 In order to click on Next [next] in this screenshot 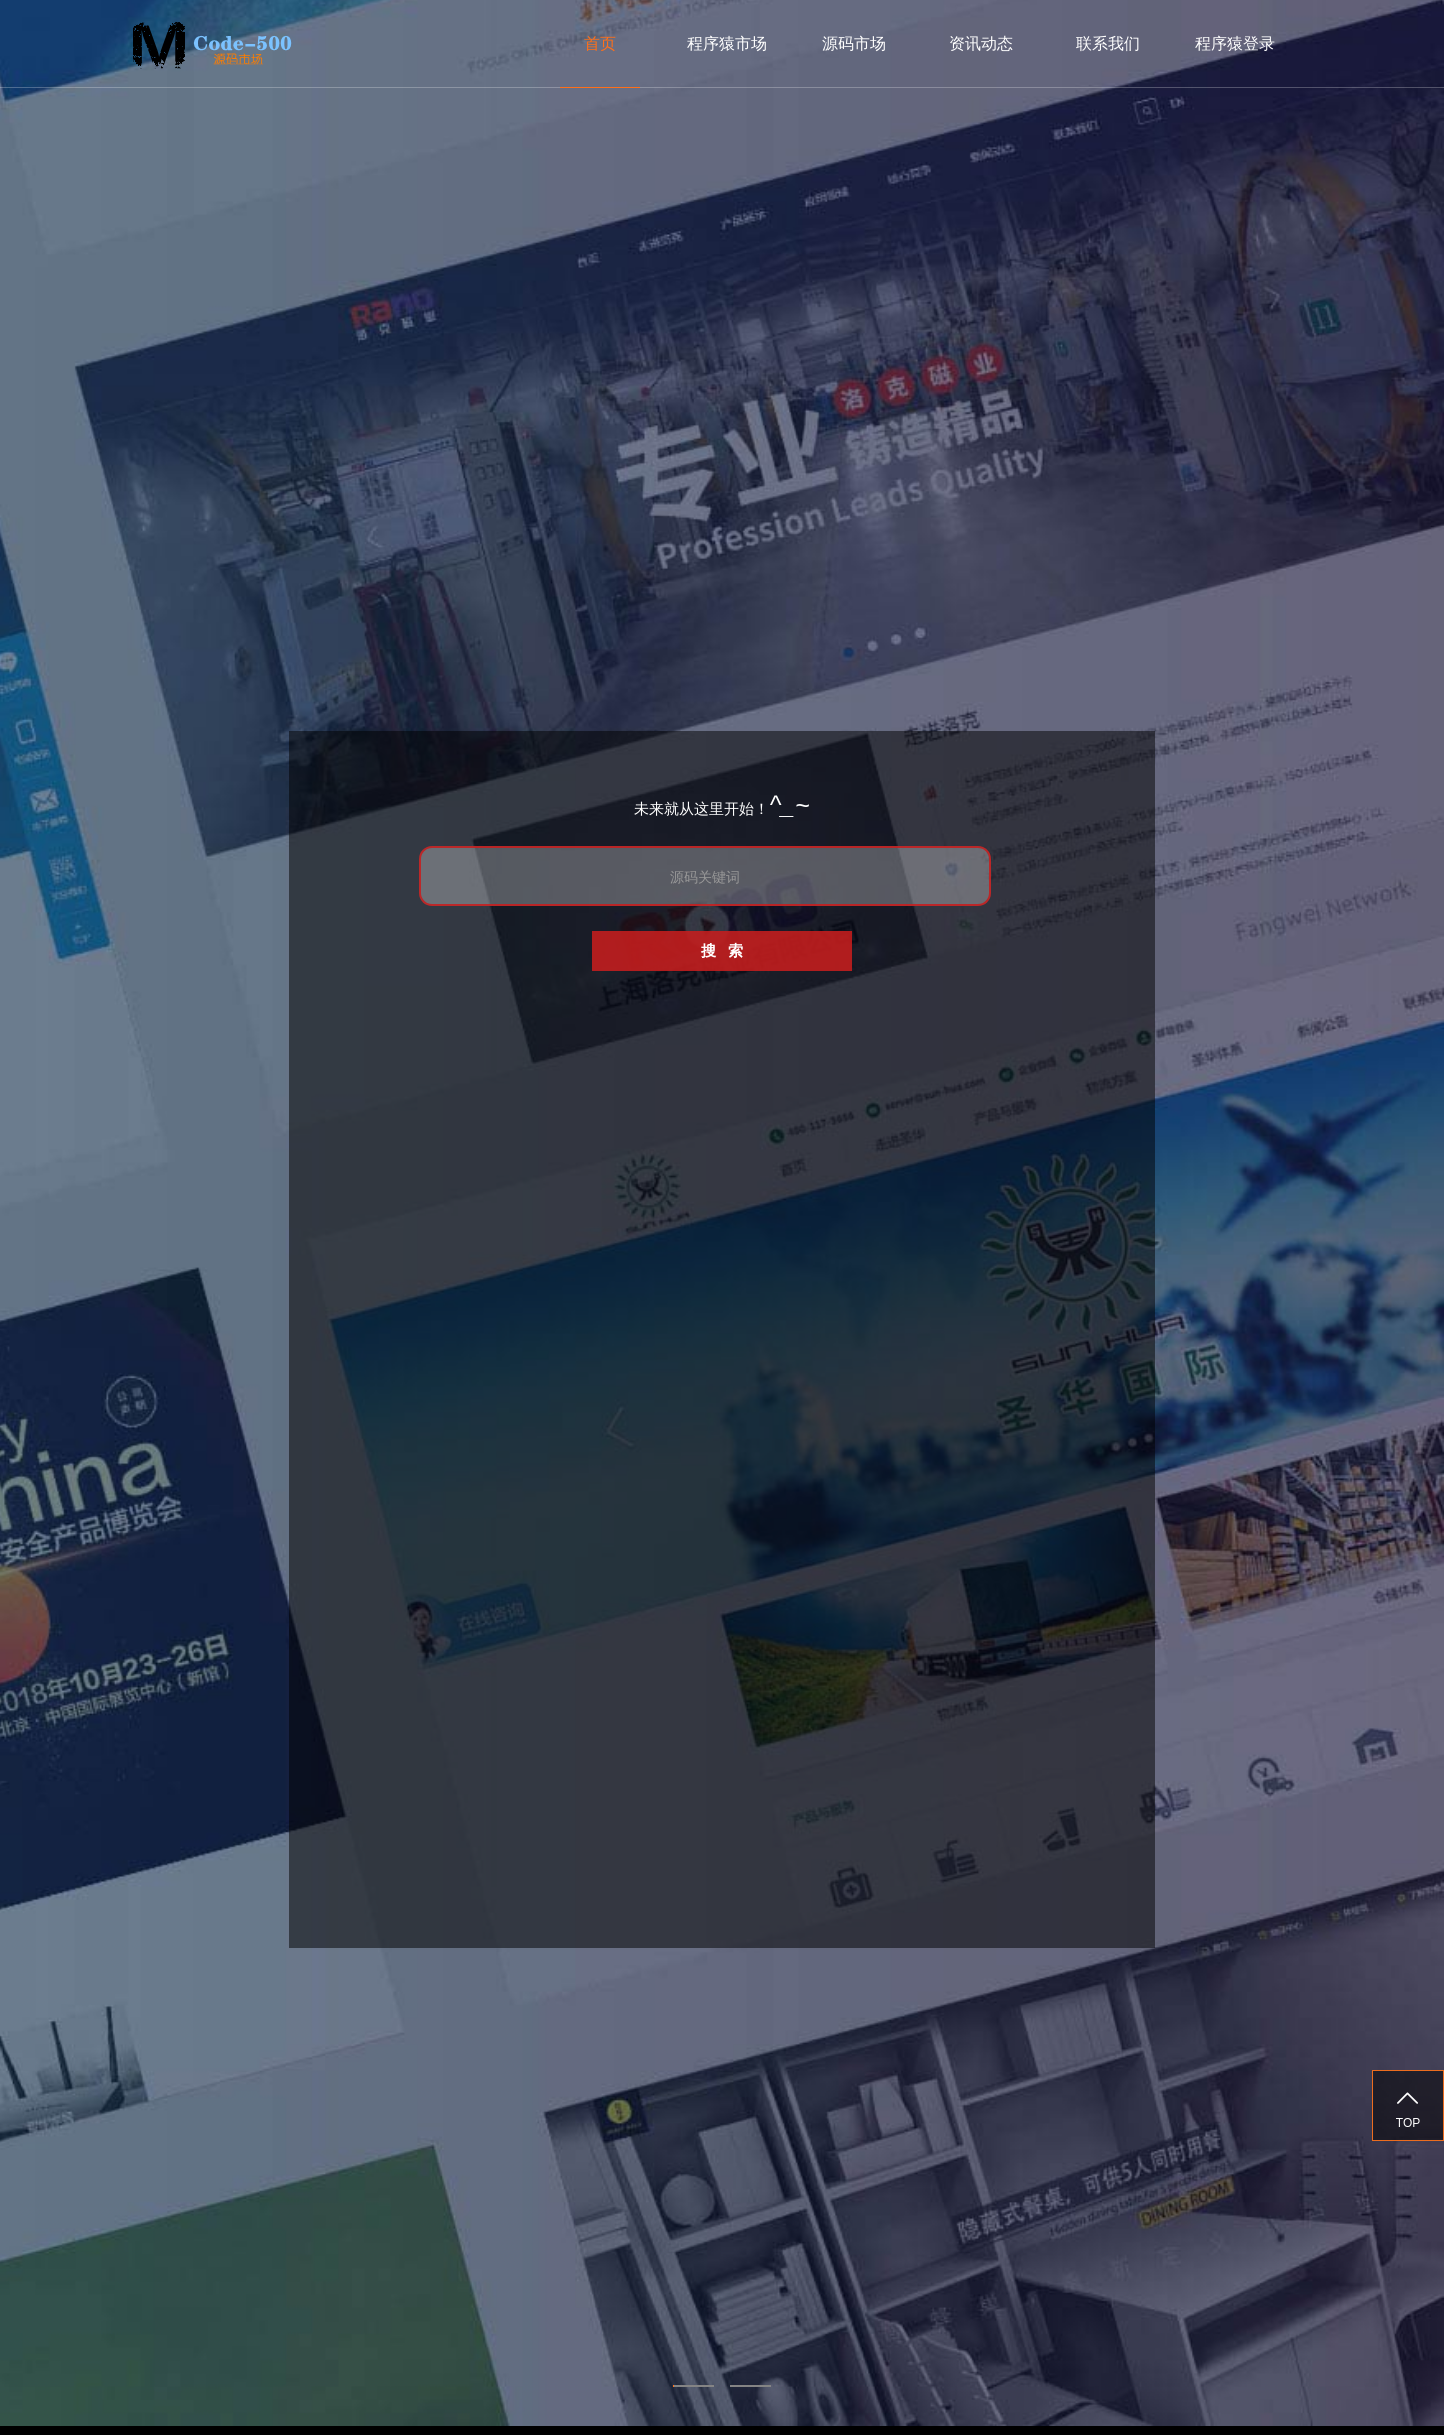, I will do `click(1400, 1218)`.